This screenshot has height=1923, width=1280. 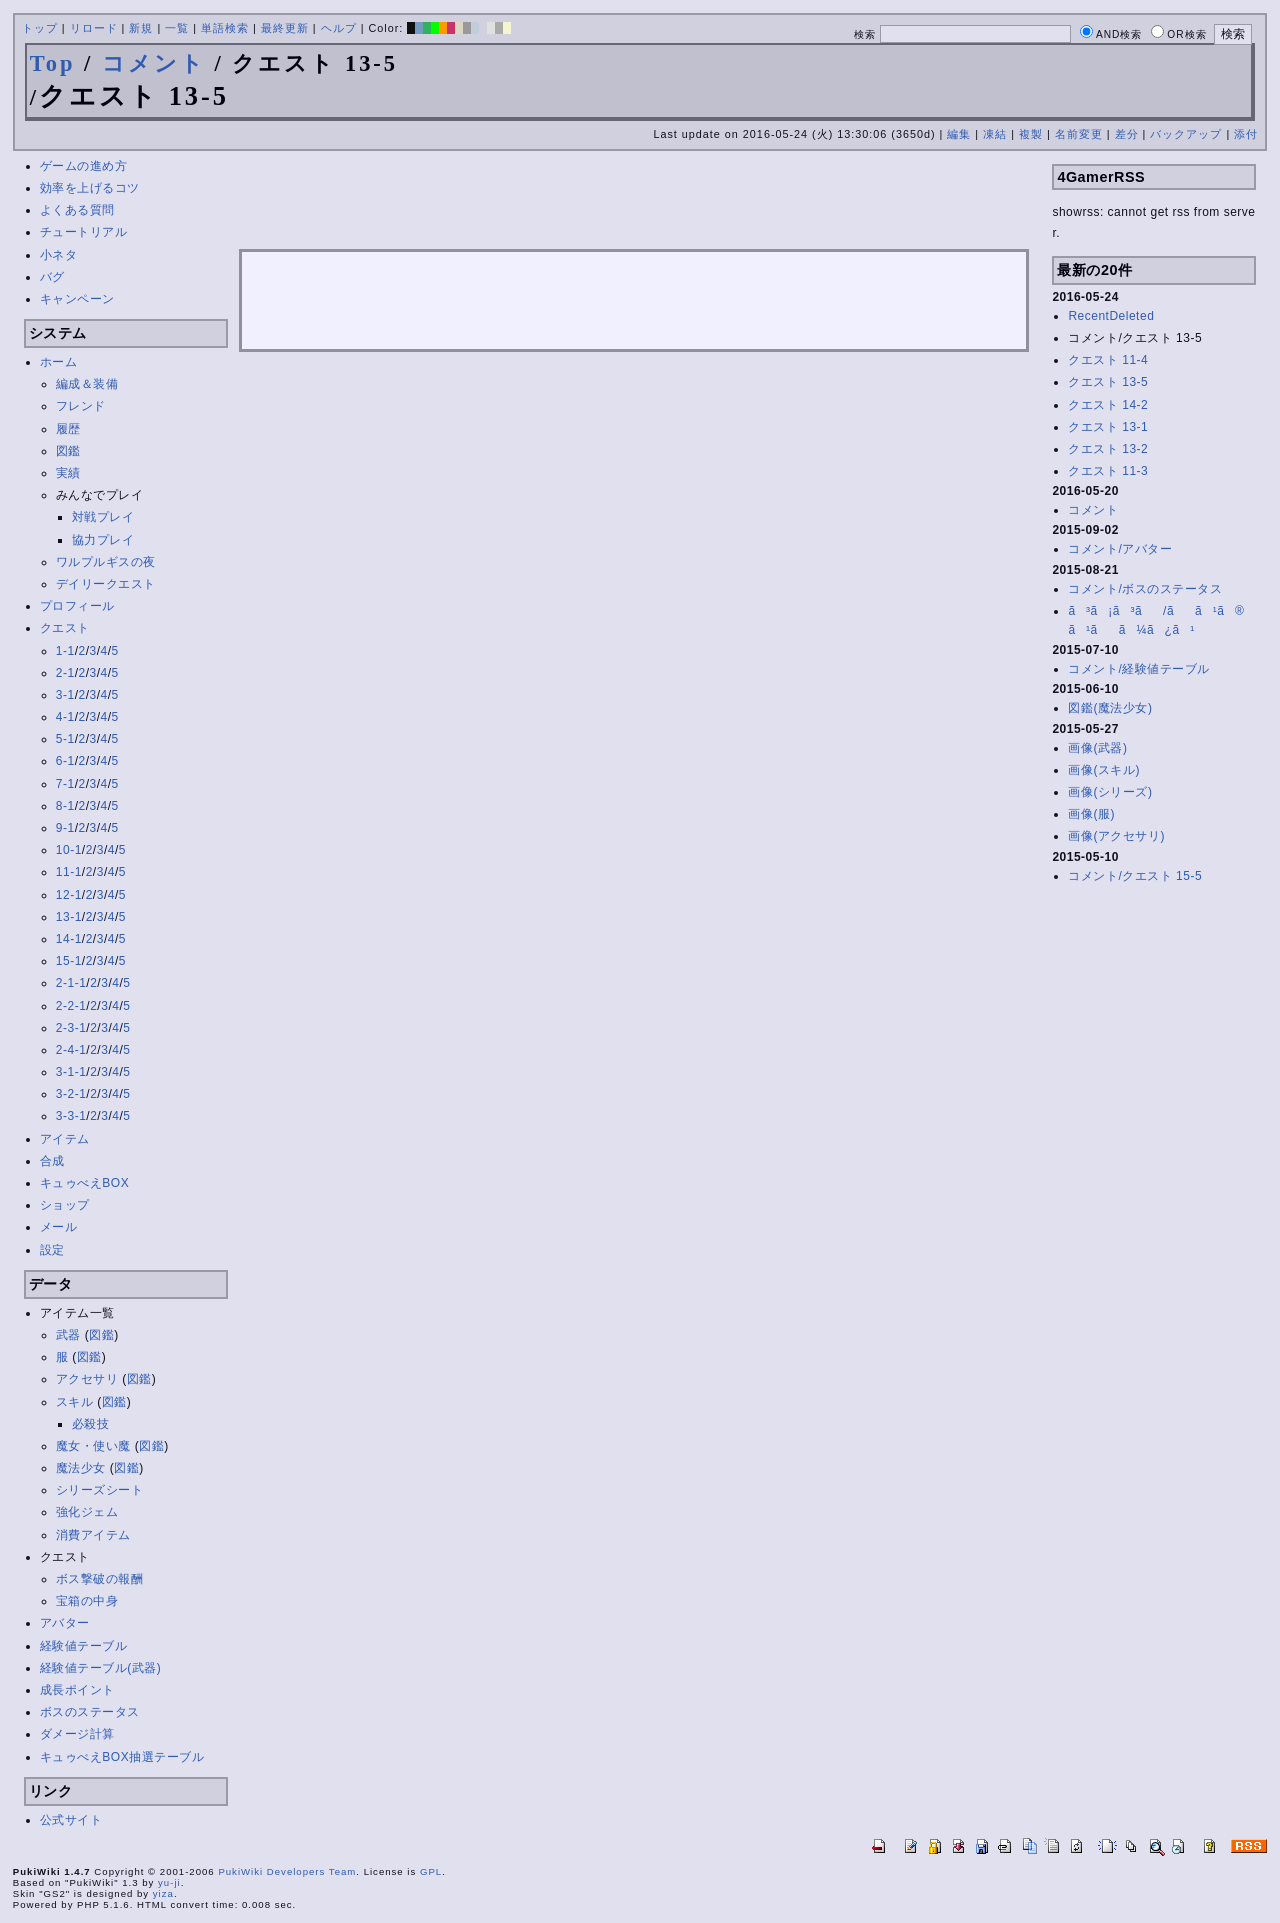 What do you see at coordinates (995, 134) in the screenshot?
I see `凍結` at bounding box center [995, 134].